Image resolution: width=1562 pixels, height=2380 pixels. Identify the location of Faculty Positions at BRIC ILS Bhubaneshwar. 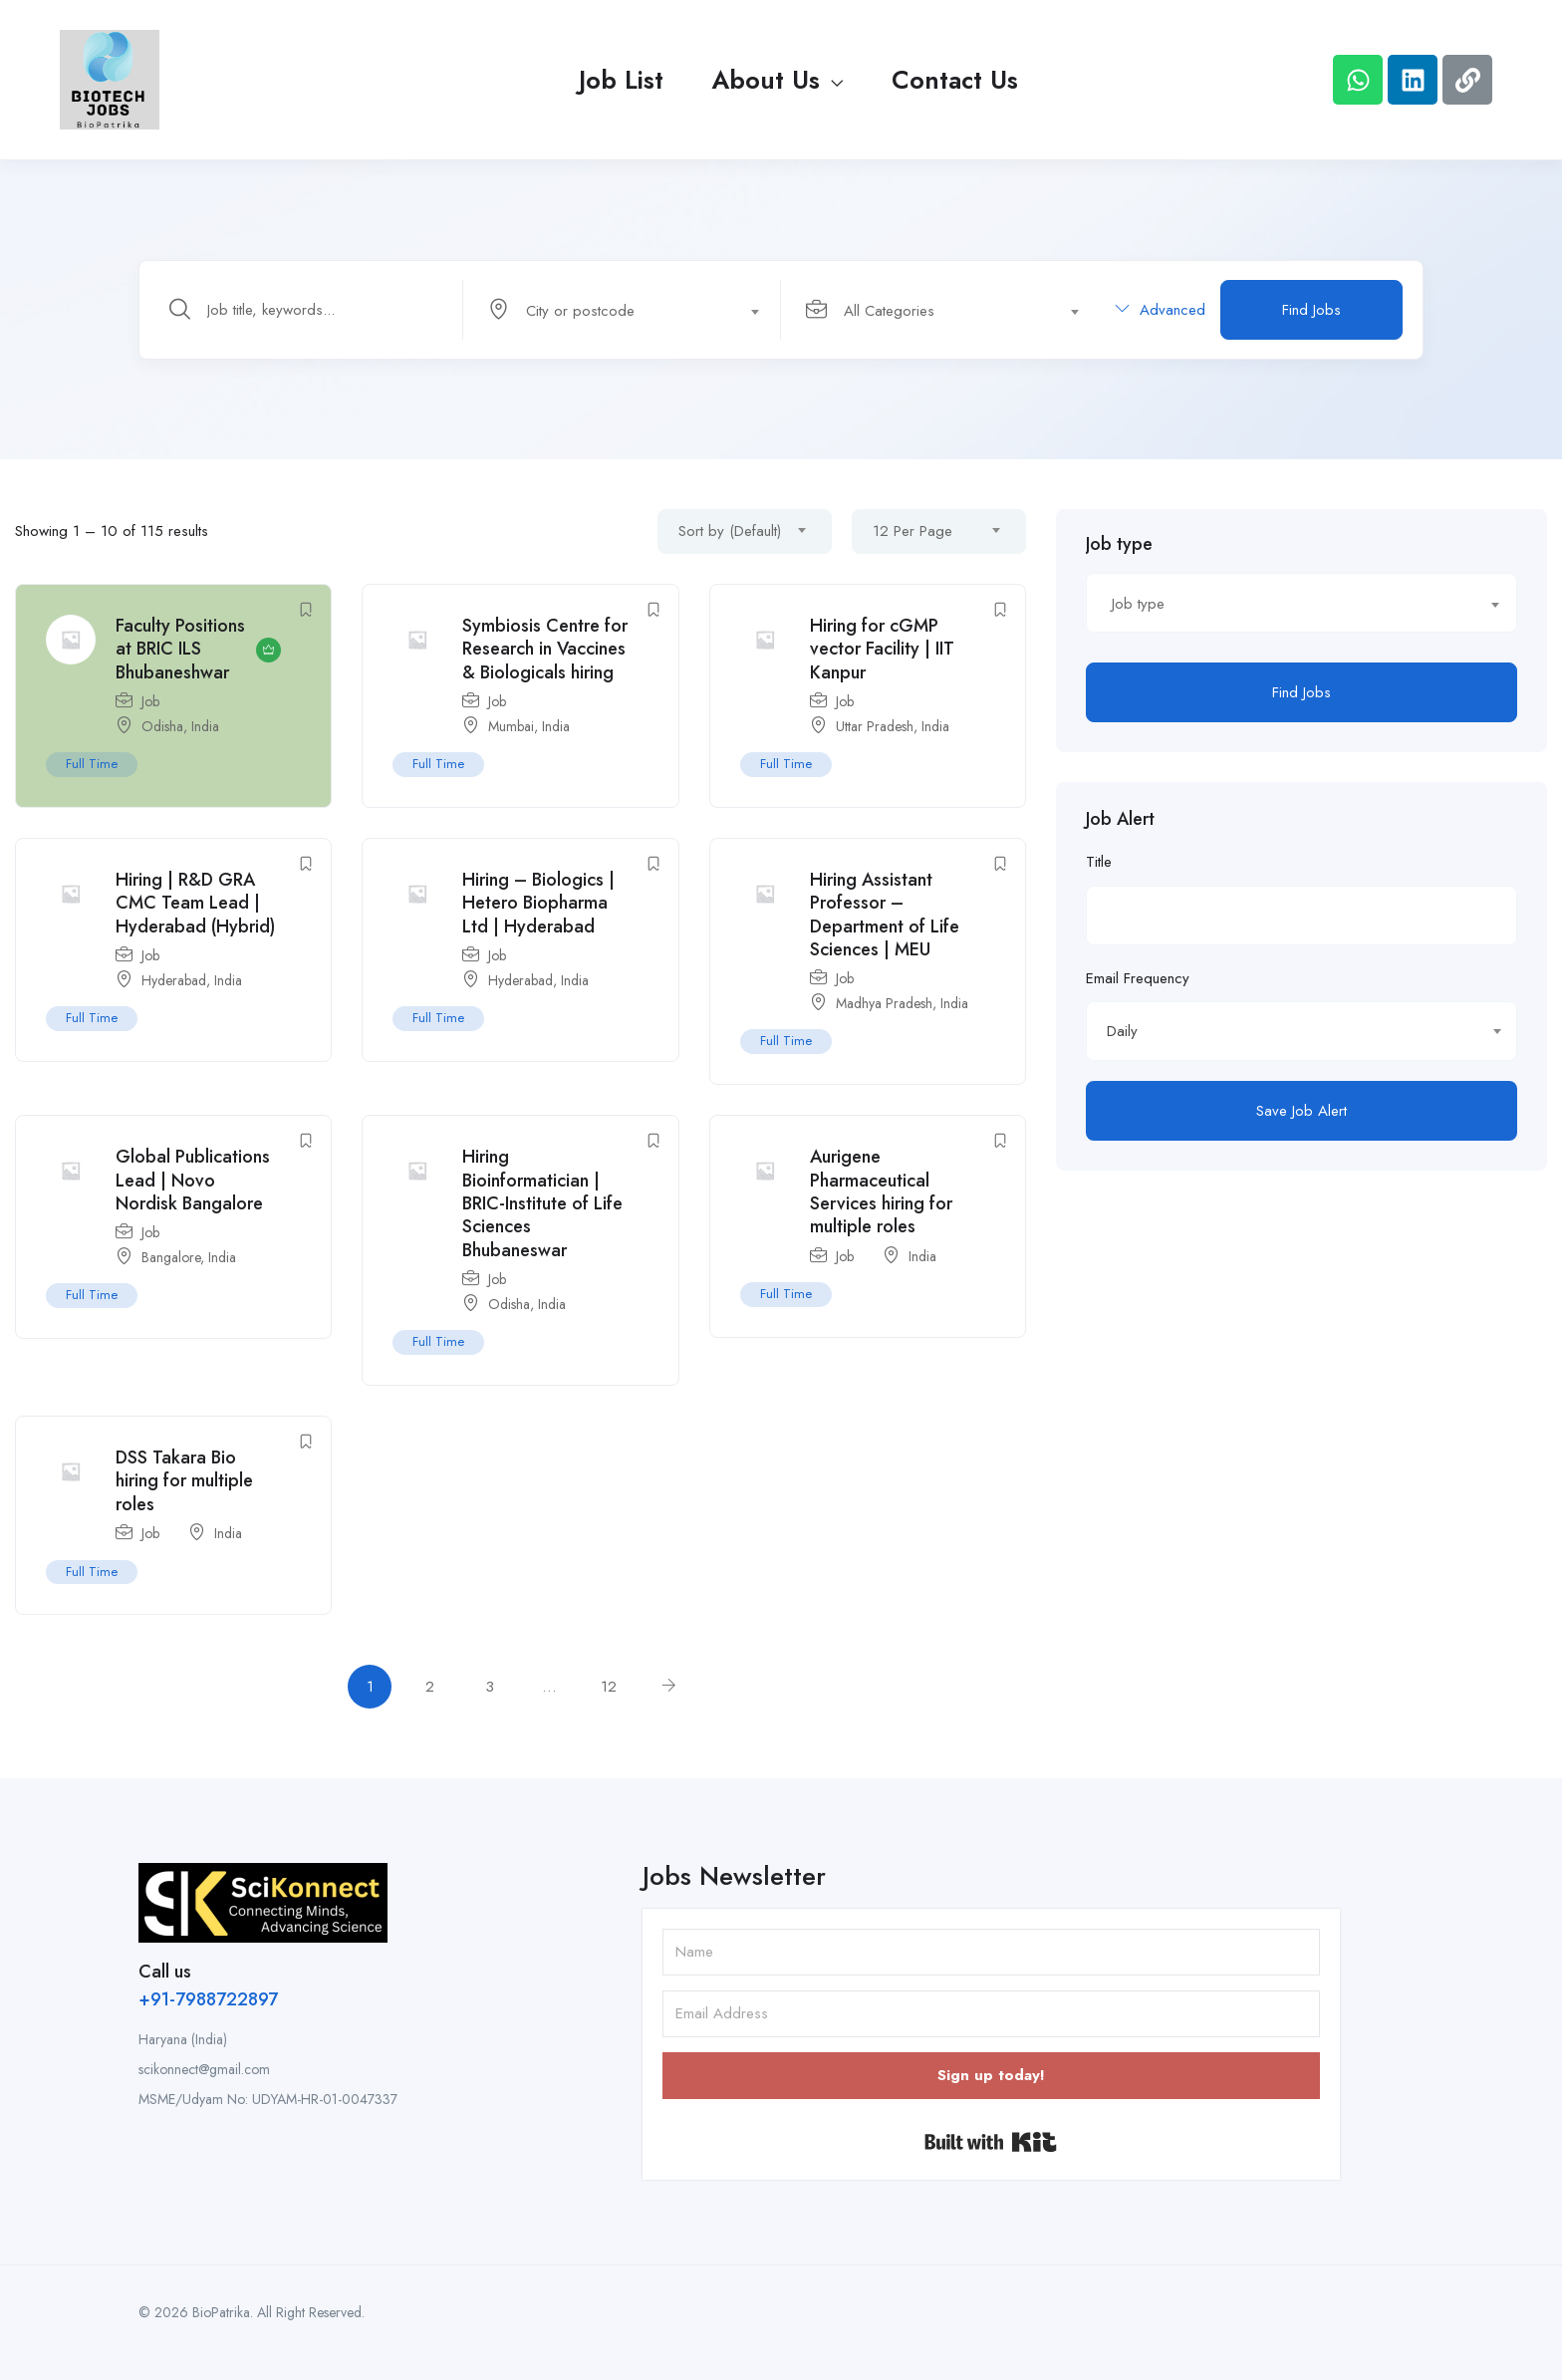
(180, 649).